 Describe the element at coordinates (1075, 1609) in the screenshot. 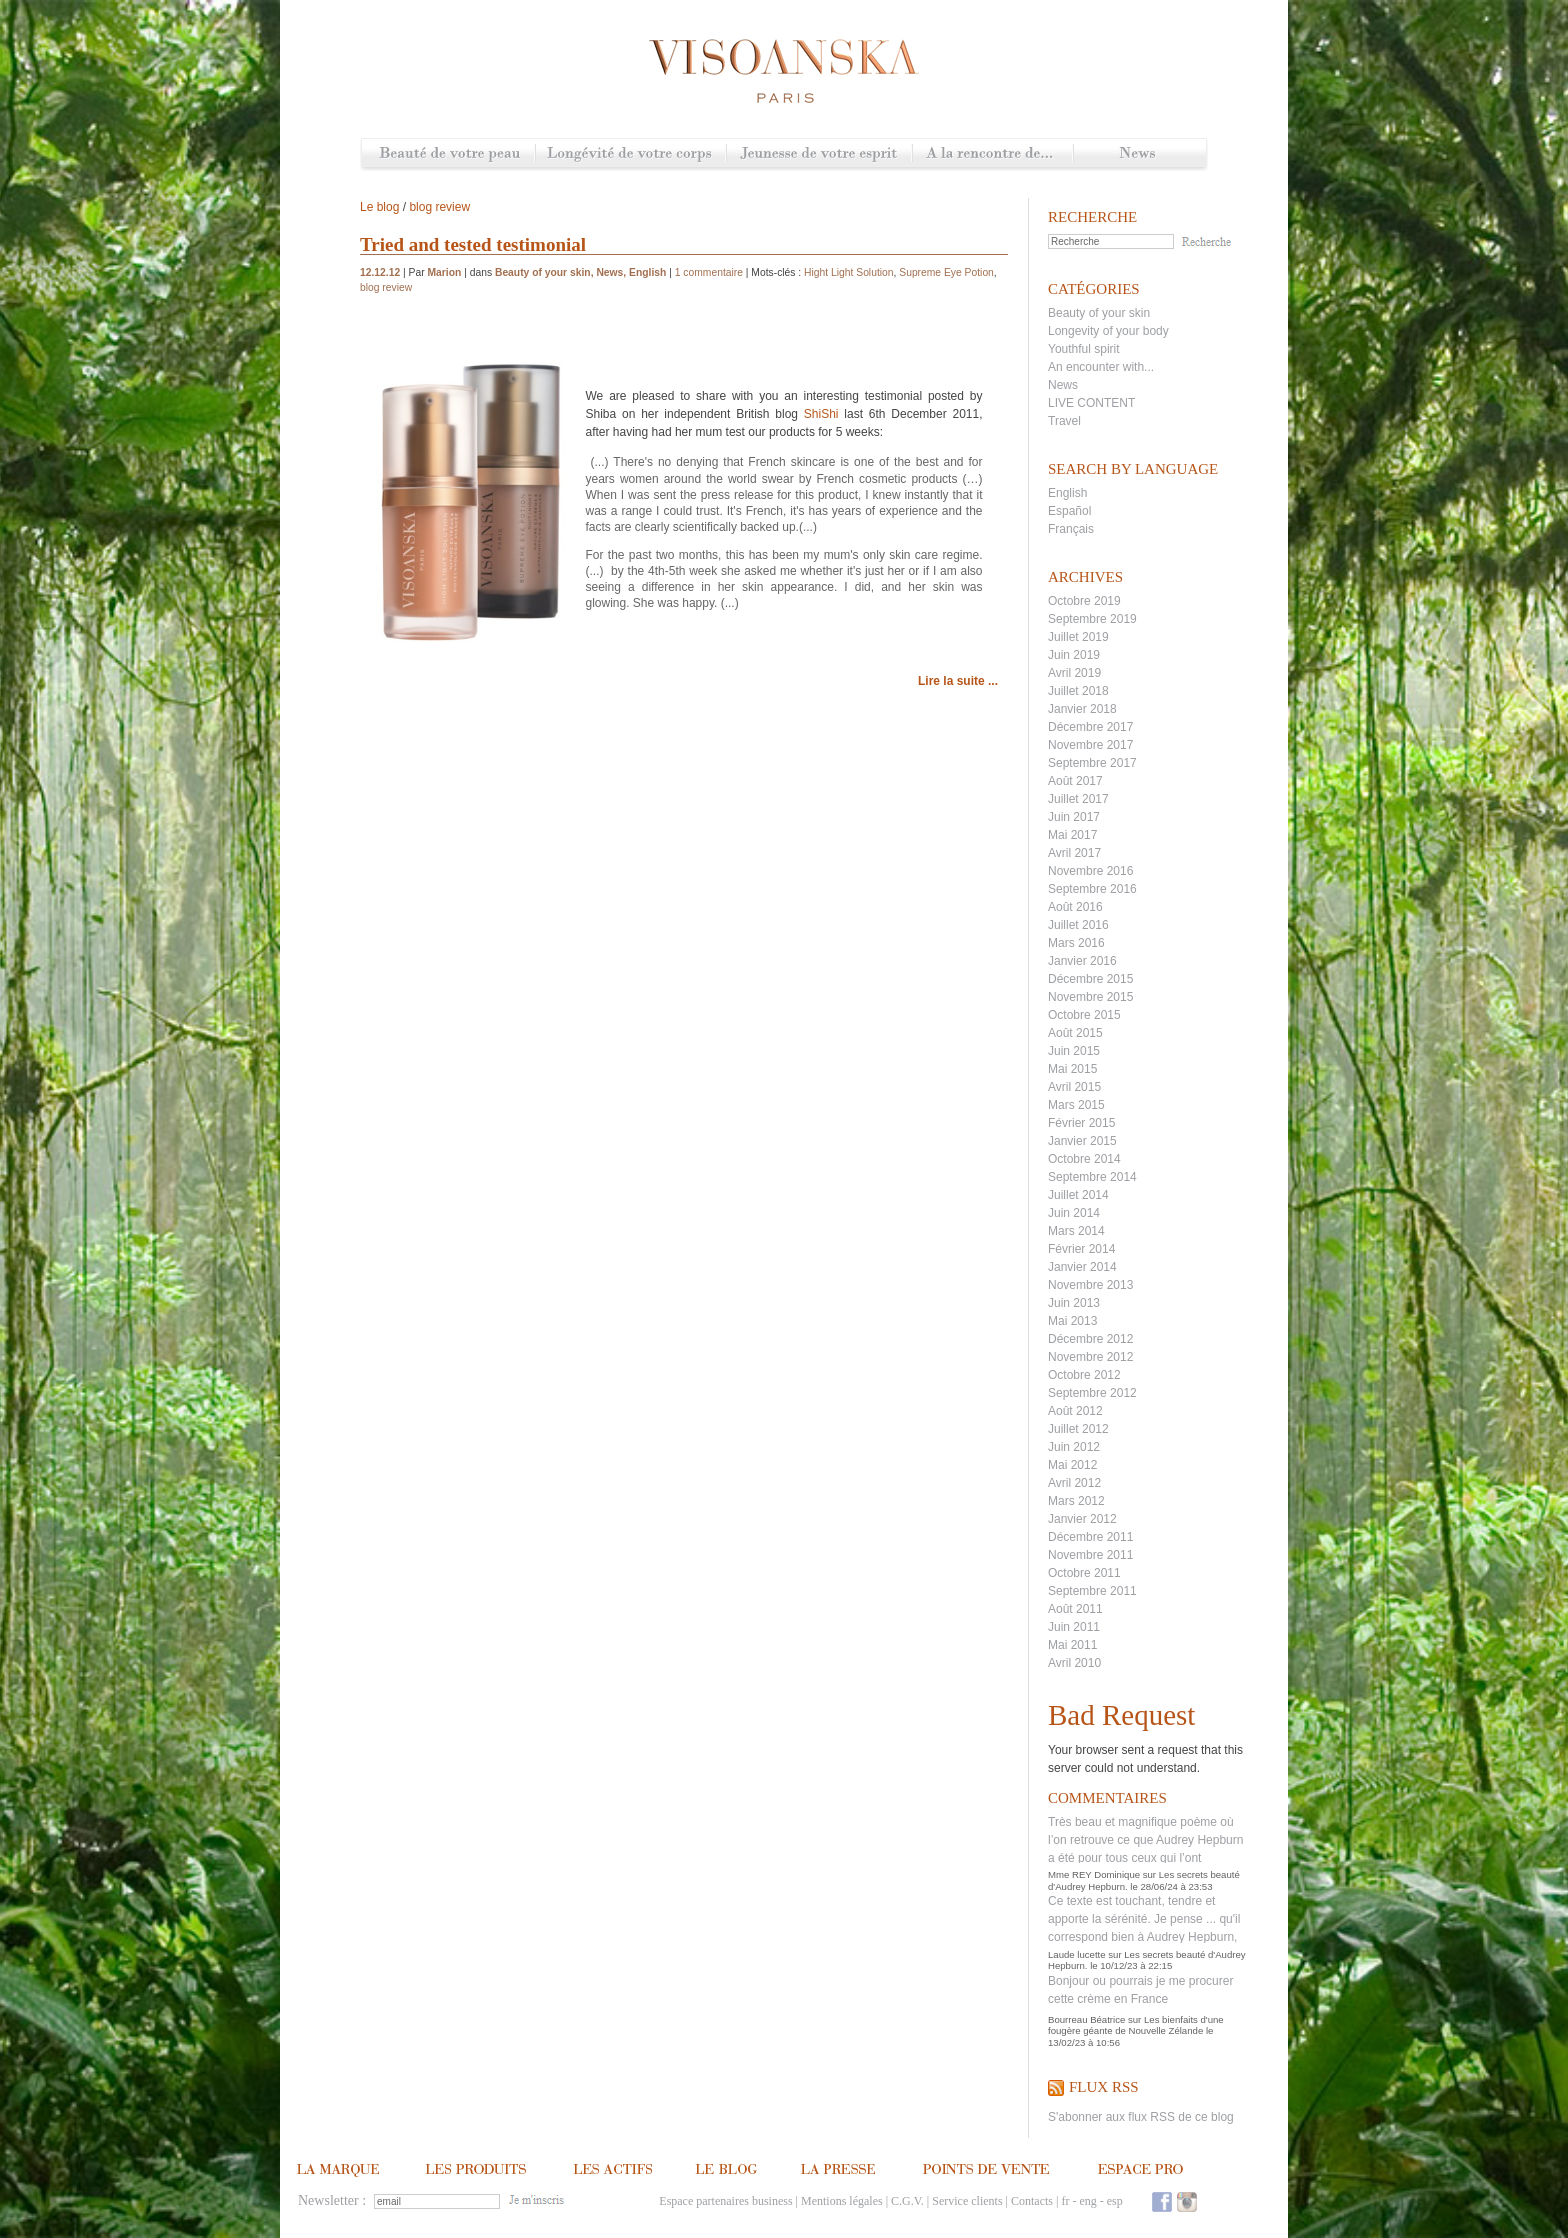

I see `Août 2011` at that location.